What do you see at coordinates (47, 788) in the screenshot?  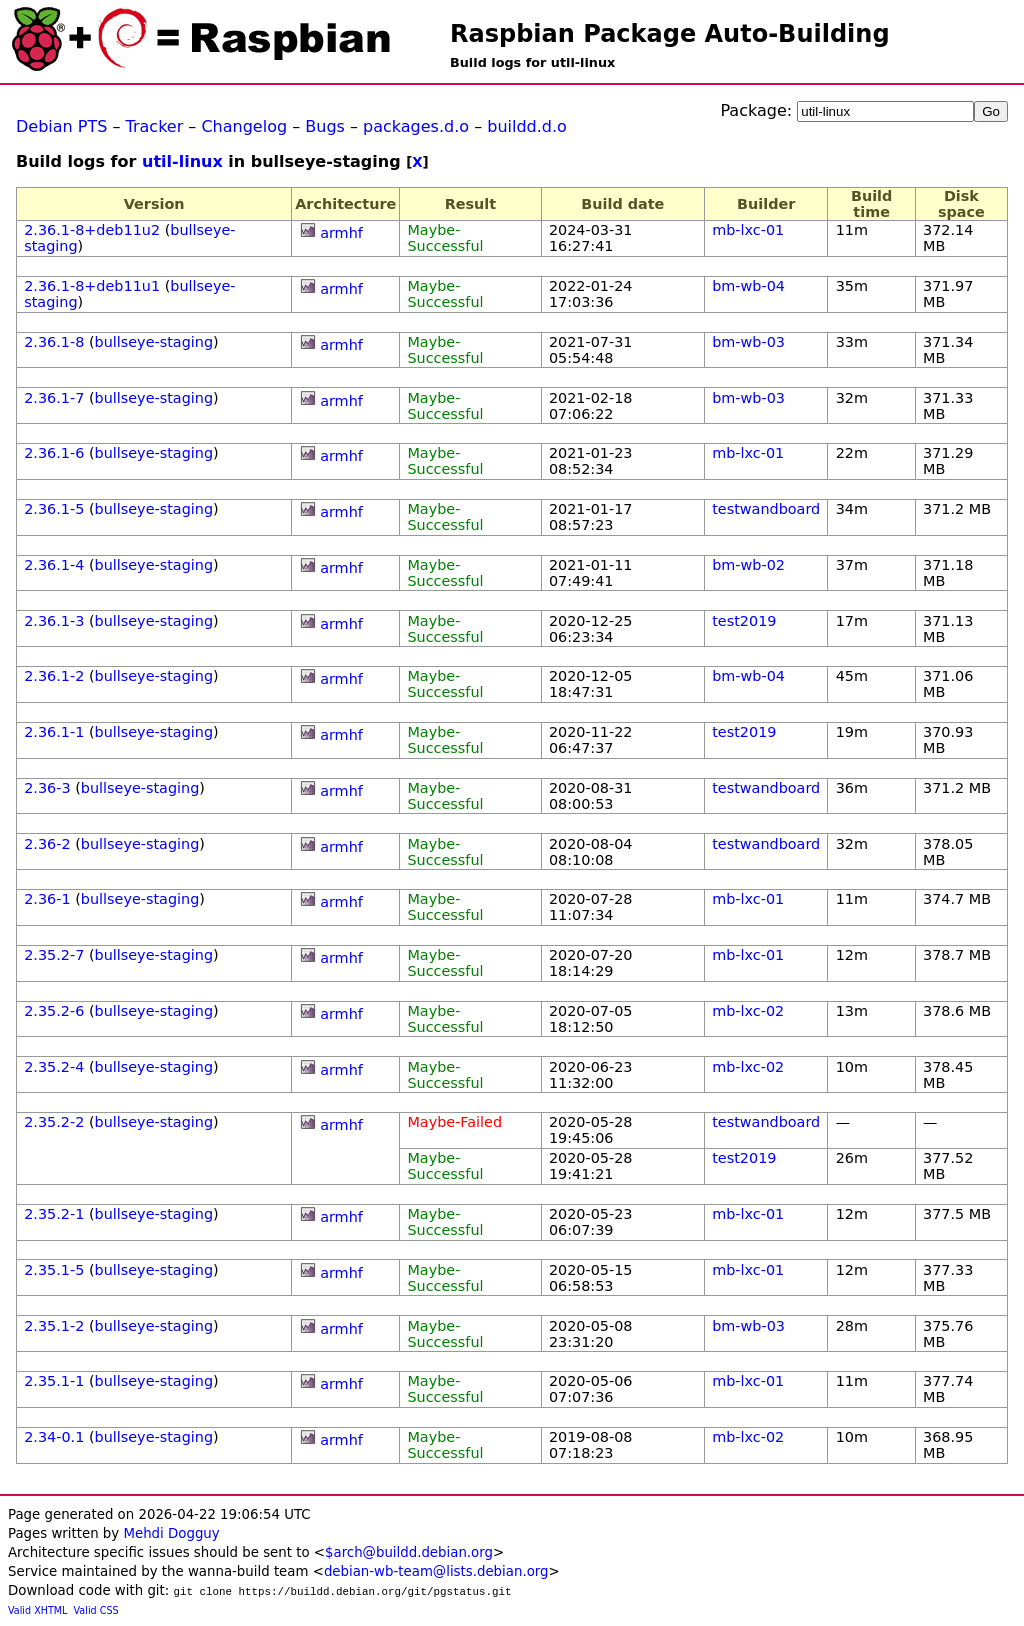 I see `2.36-3` at bounding box center [47, 788].